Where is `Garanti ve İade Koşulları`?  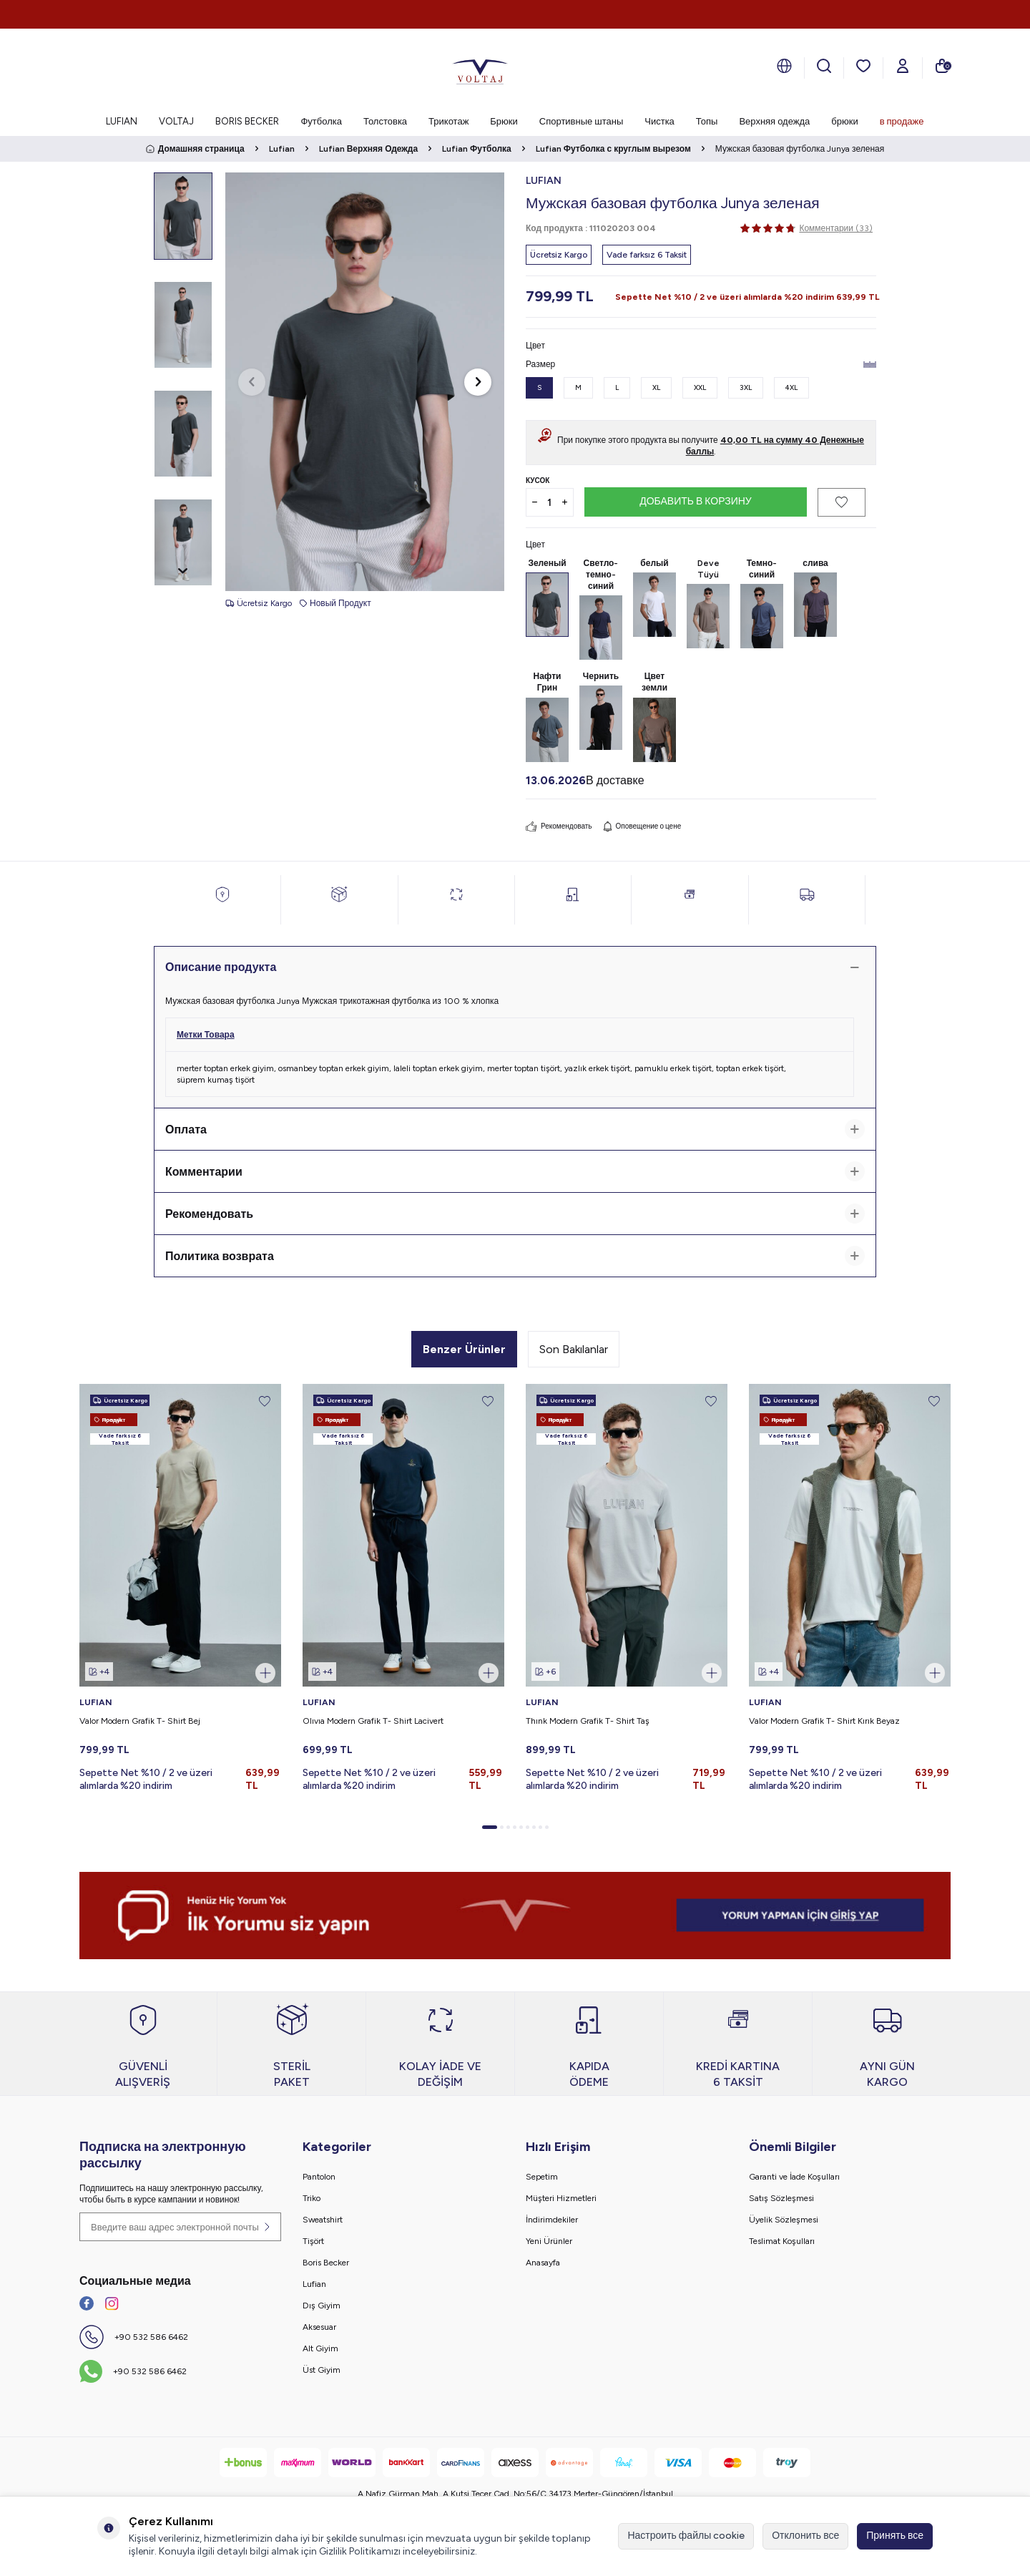 Garanti ve İade Koşulları is located at coordinates (794, 2177).